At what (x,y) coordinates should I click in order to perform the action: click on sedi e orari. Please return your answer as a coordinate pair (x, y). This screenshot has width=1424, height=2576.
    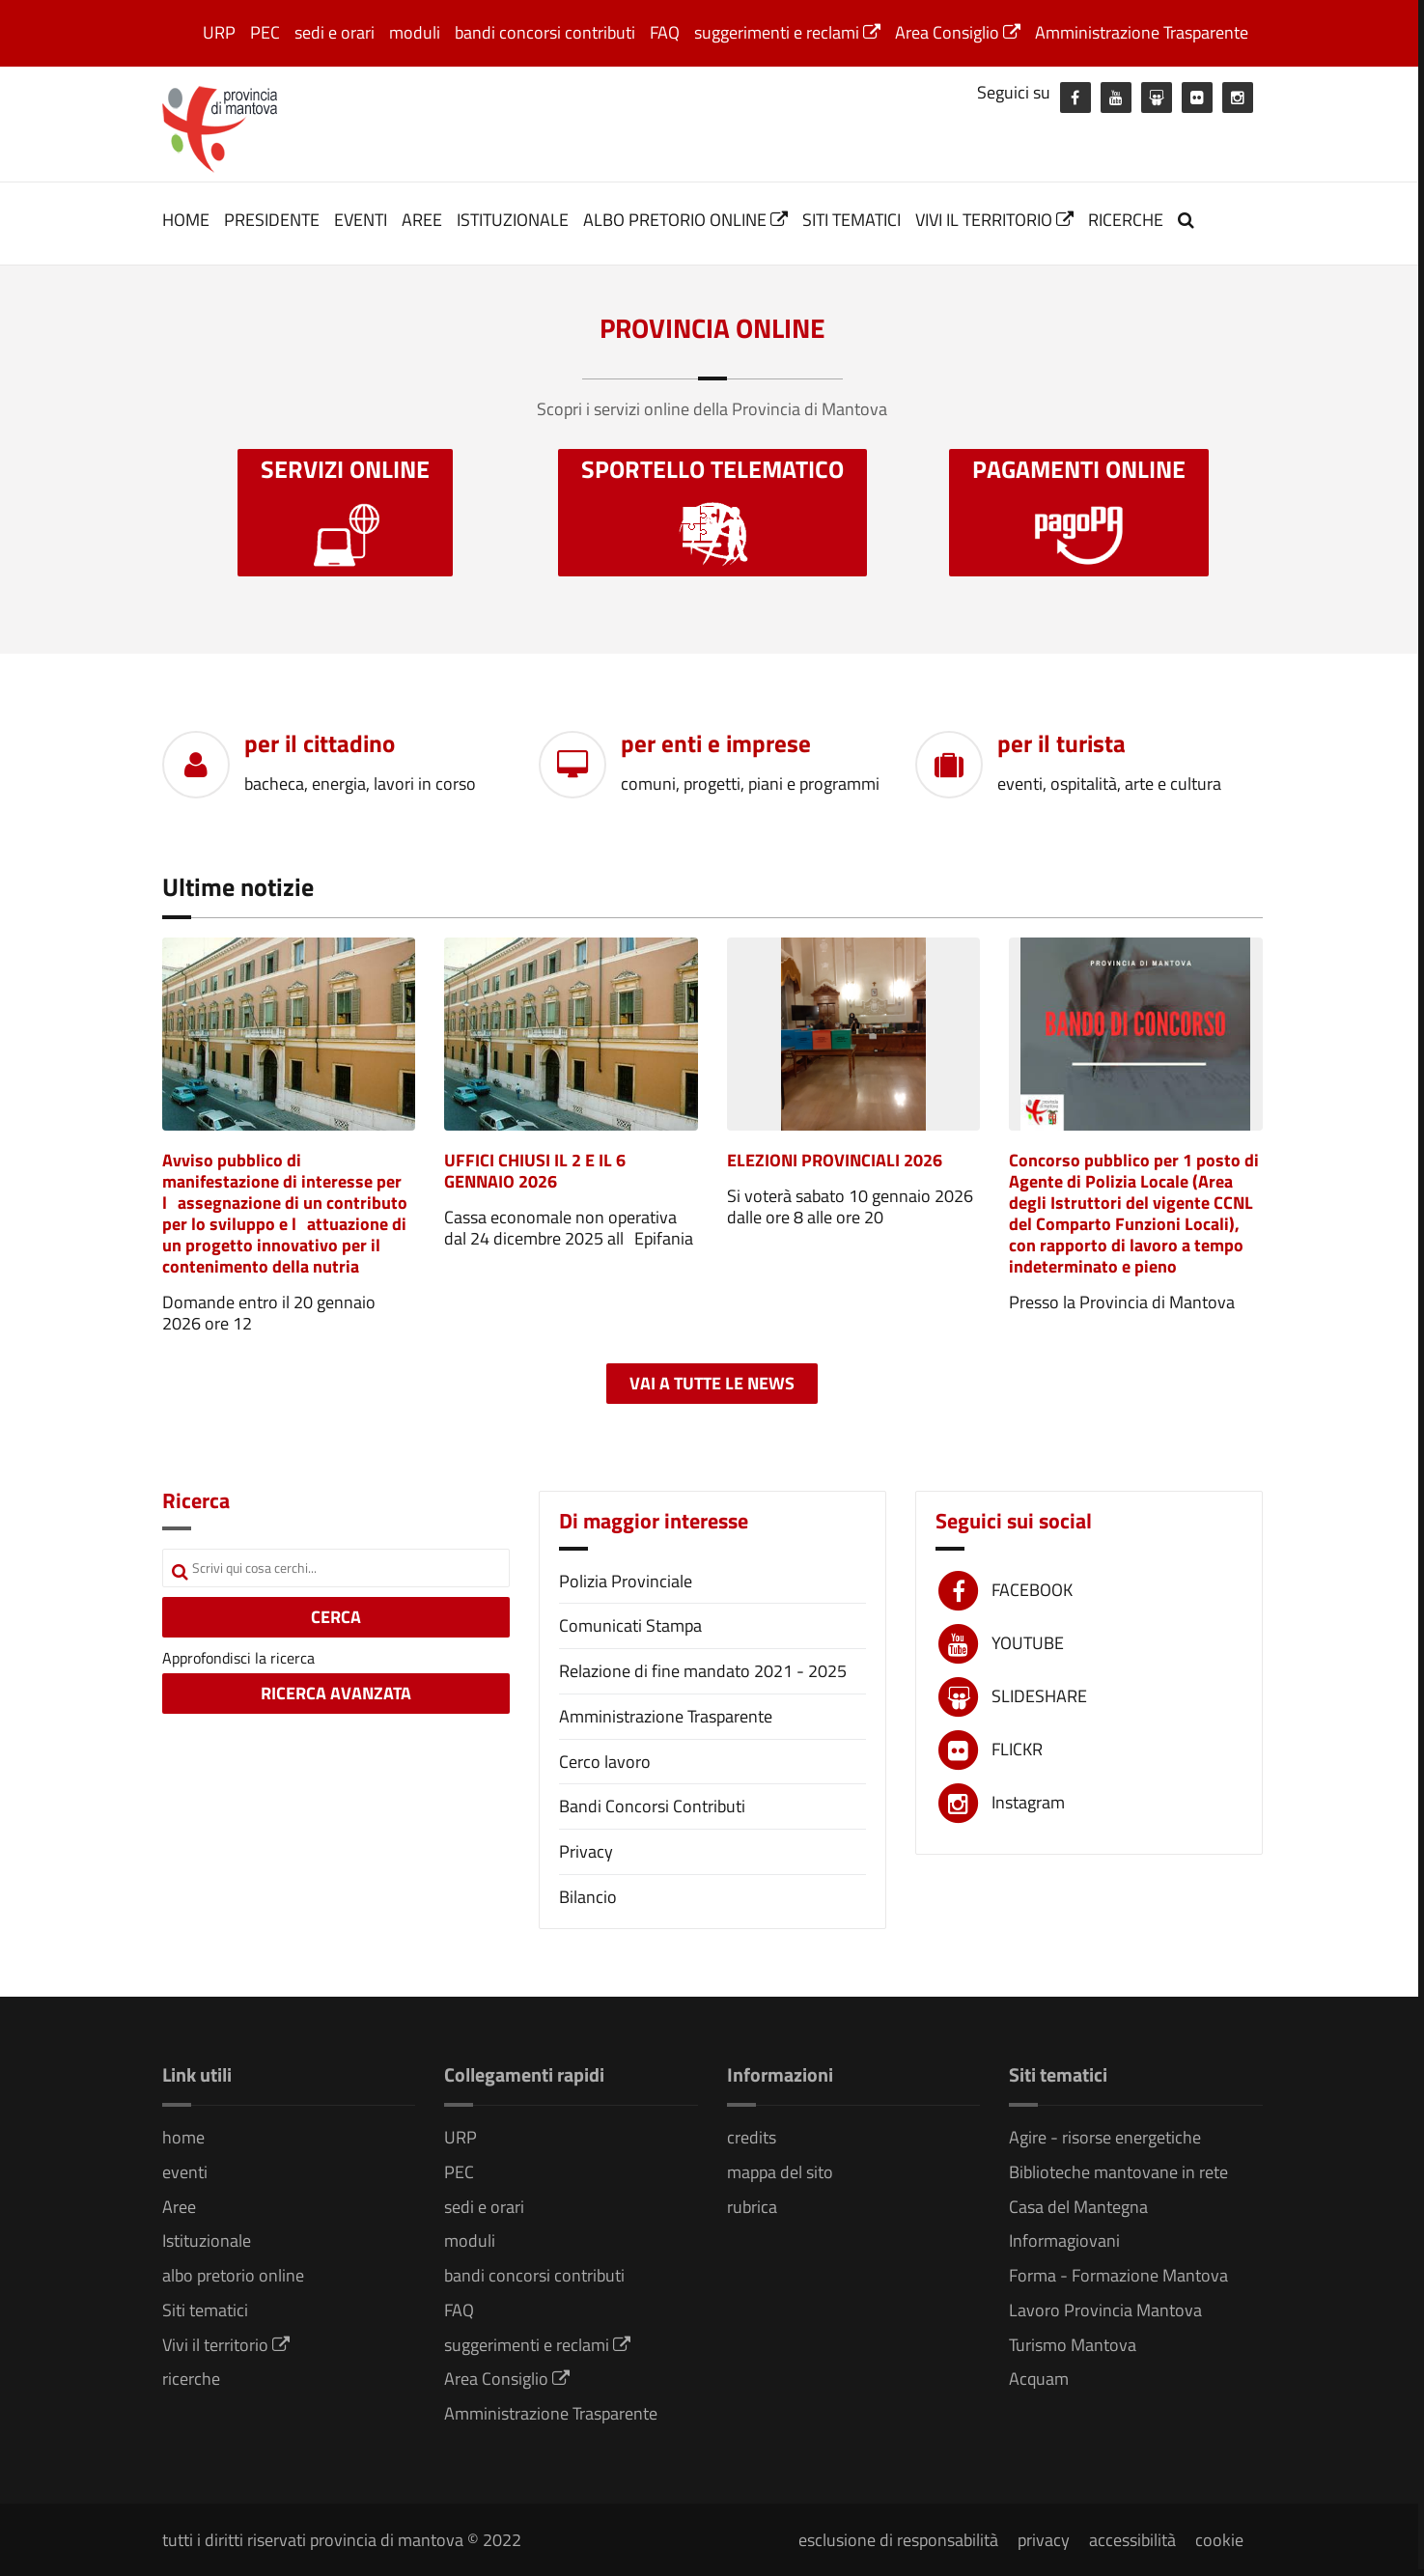
    Looking at the image, I should click on (334, 32).